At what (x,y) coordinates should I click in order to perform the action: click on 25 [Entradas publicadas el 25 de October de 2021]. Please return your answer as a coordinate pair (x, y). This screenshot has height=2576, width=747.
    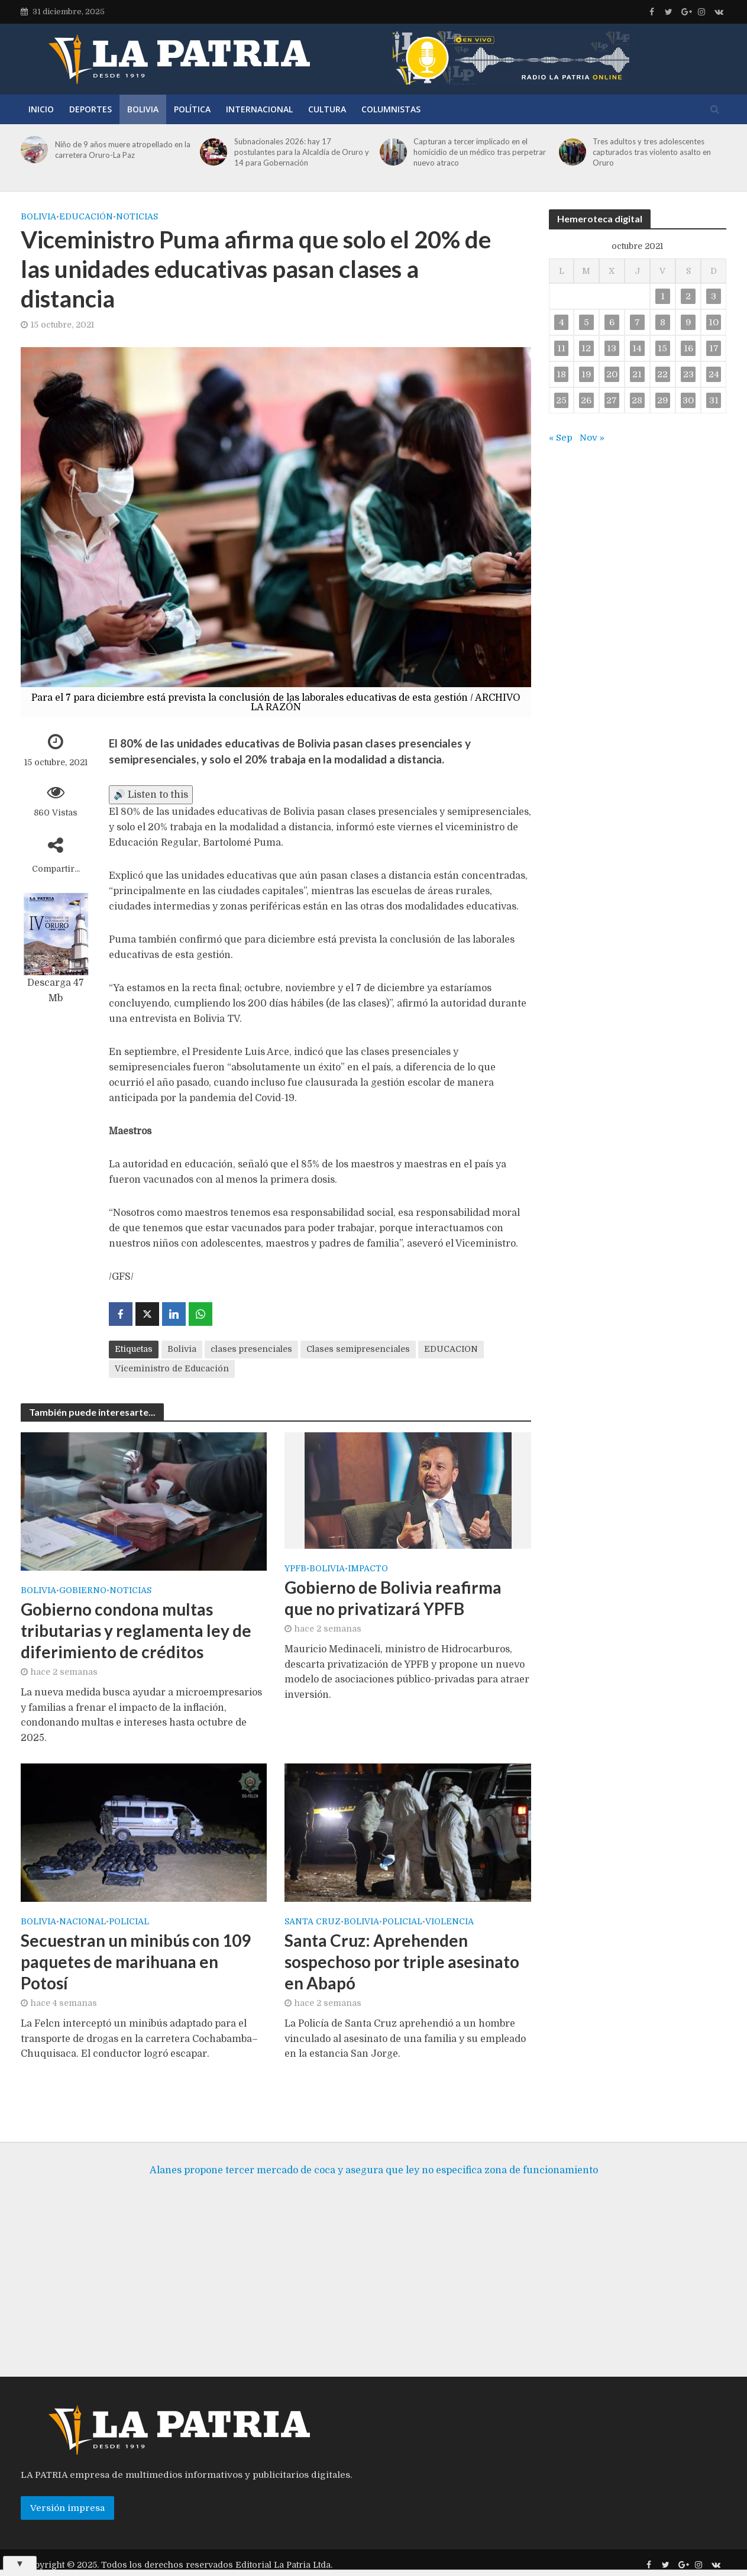
    Looking at the image, I should click on (561, 400).